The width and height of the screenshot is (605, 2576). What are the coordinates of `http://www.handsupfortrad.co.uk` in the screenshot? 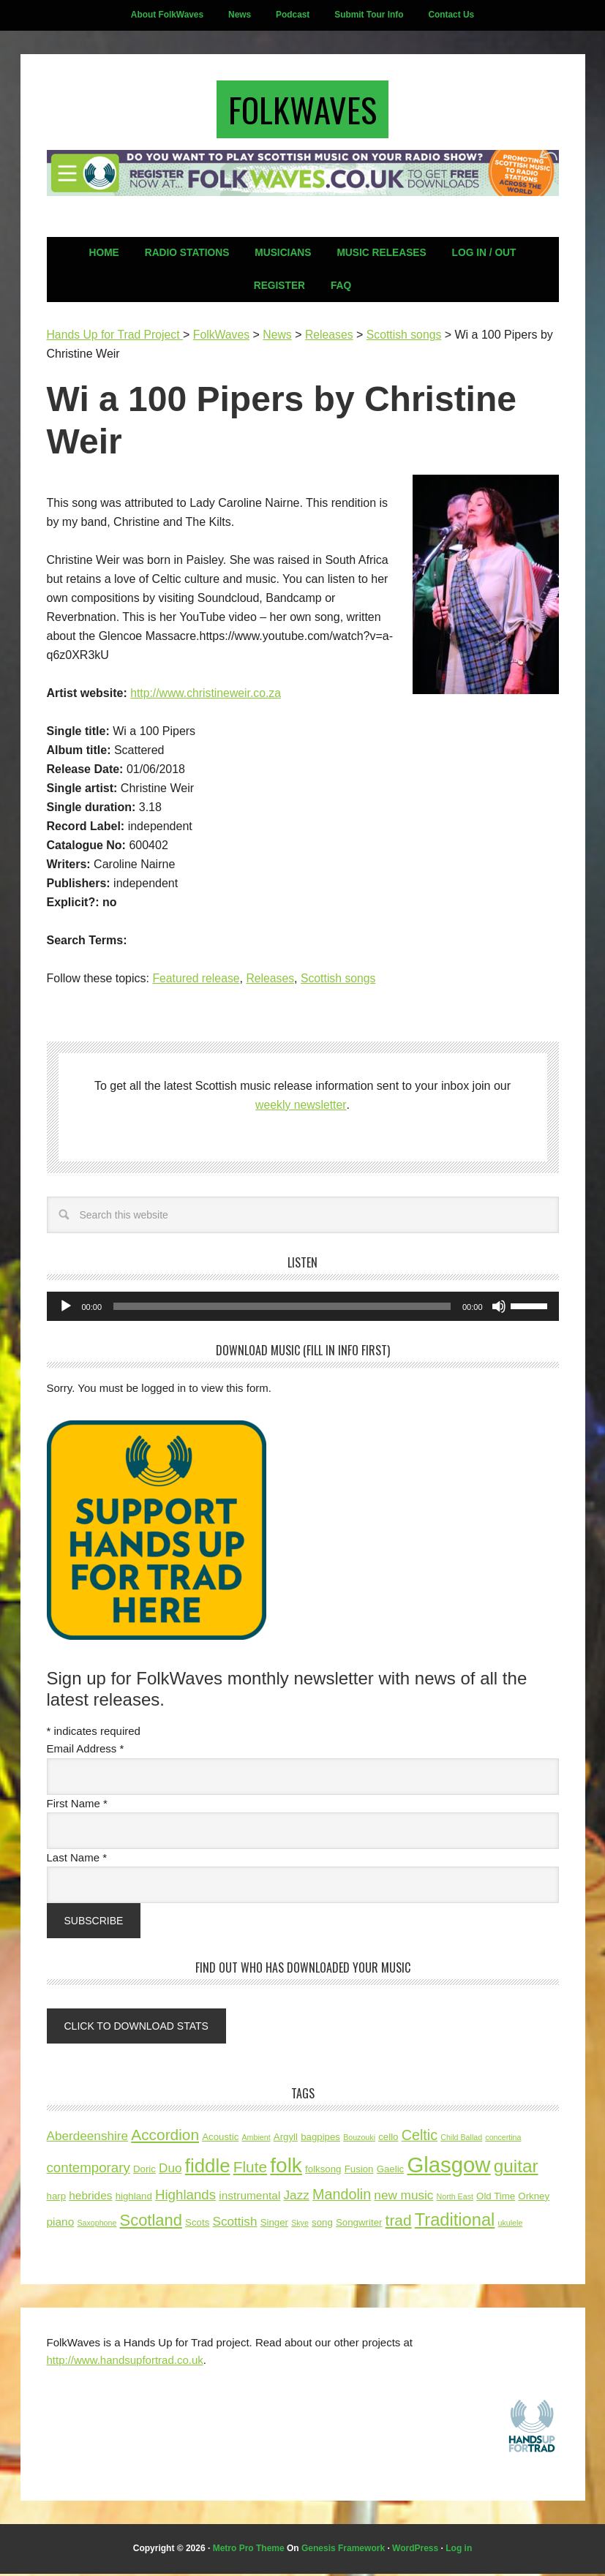 It's located at (125, 2362).